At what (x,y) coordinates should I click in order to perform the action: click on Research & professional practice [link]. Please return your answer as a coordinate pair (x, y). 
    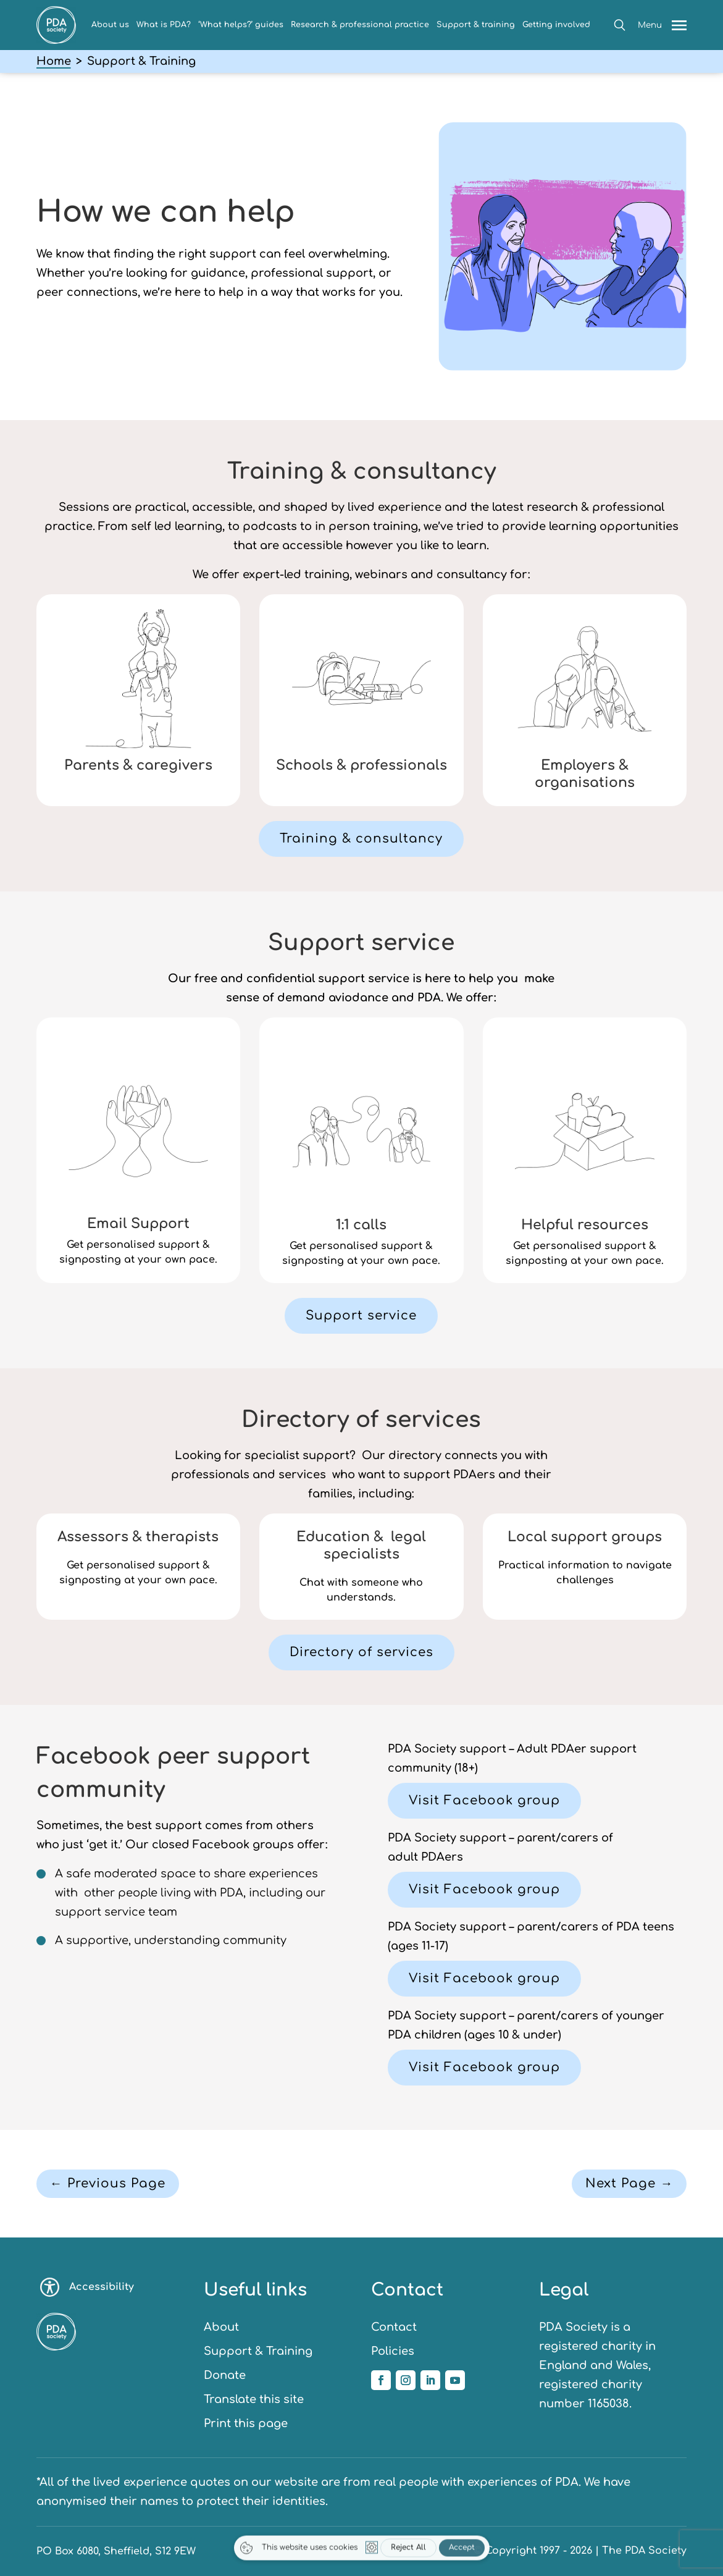
    Looking at the image, I should click on (360, 24).